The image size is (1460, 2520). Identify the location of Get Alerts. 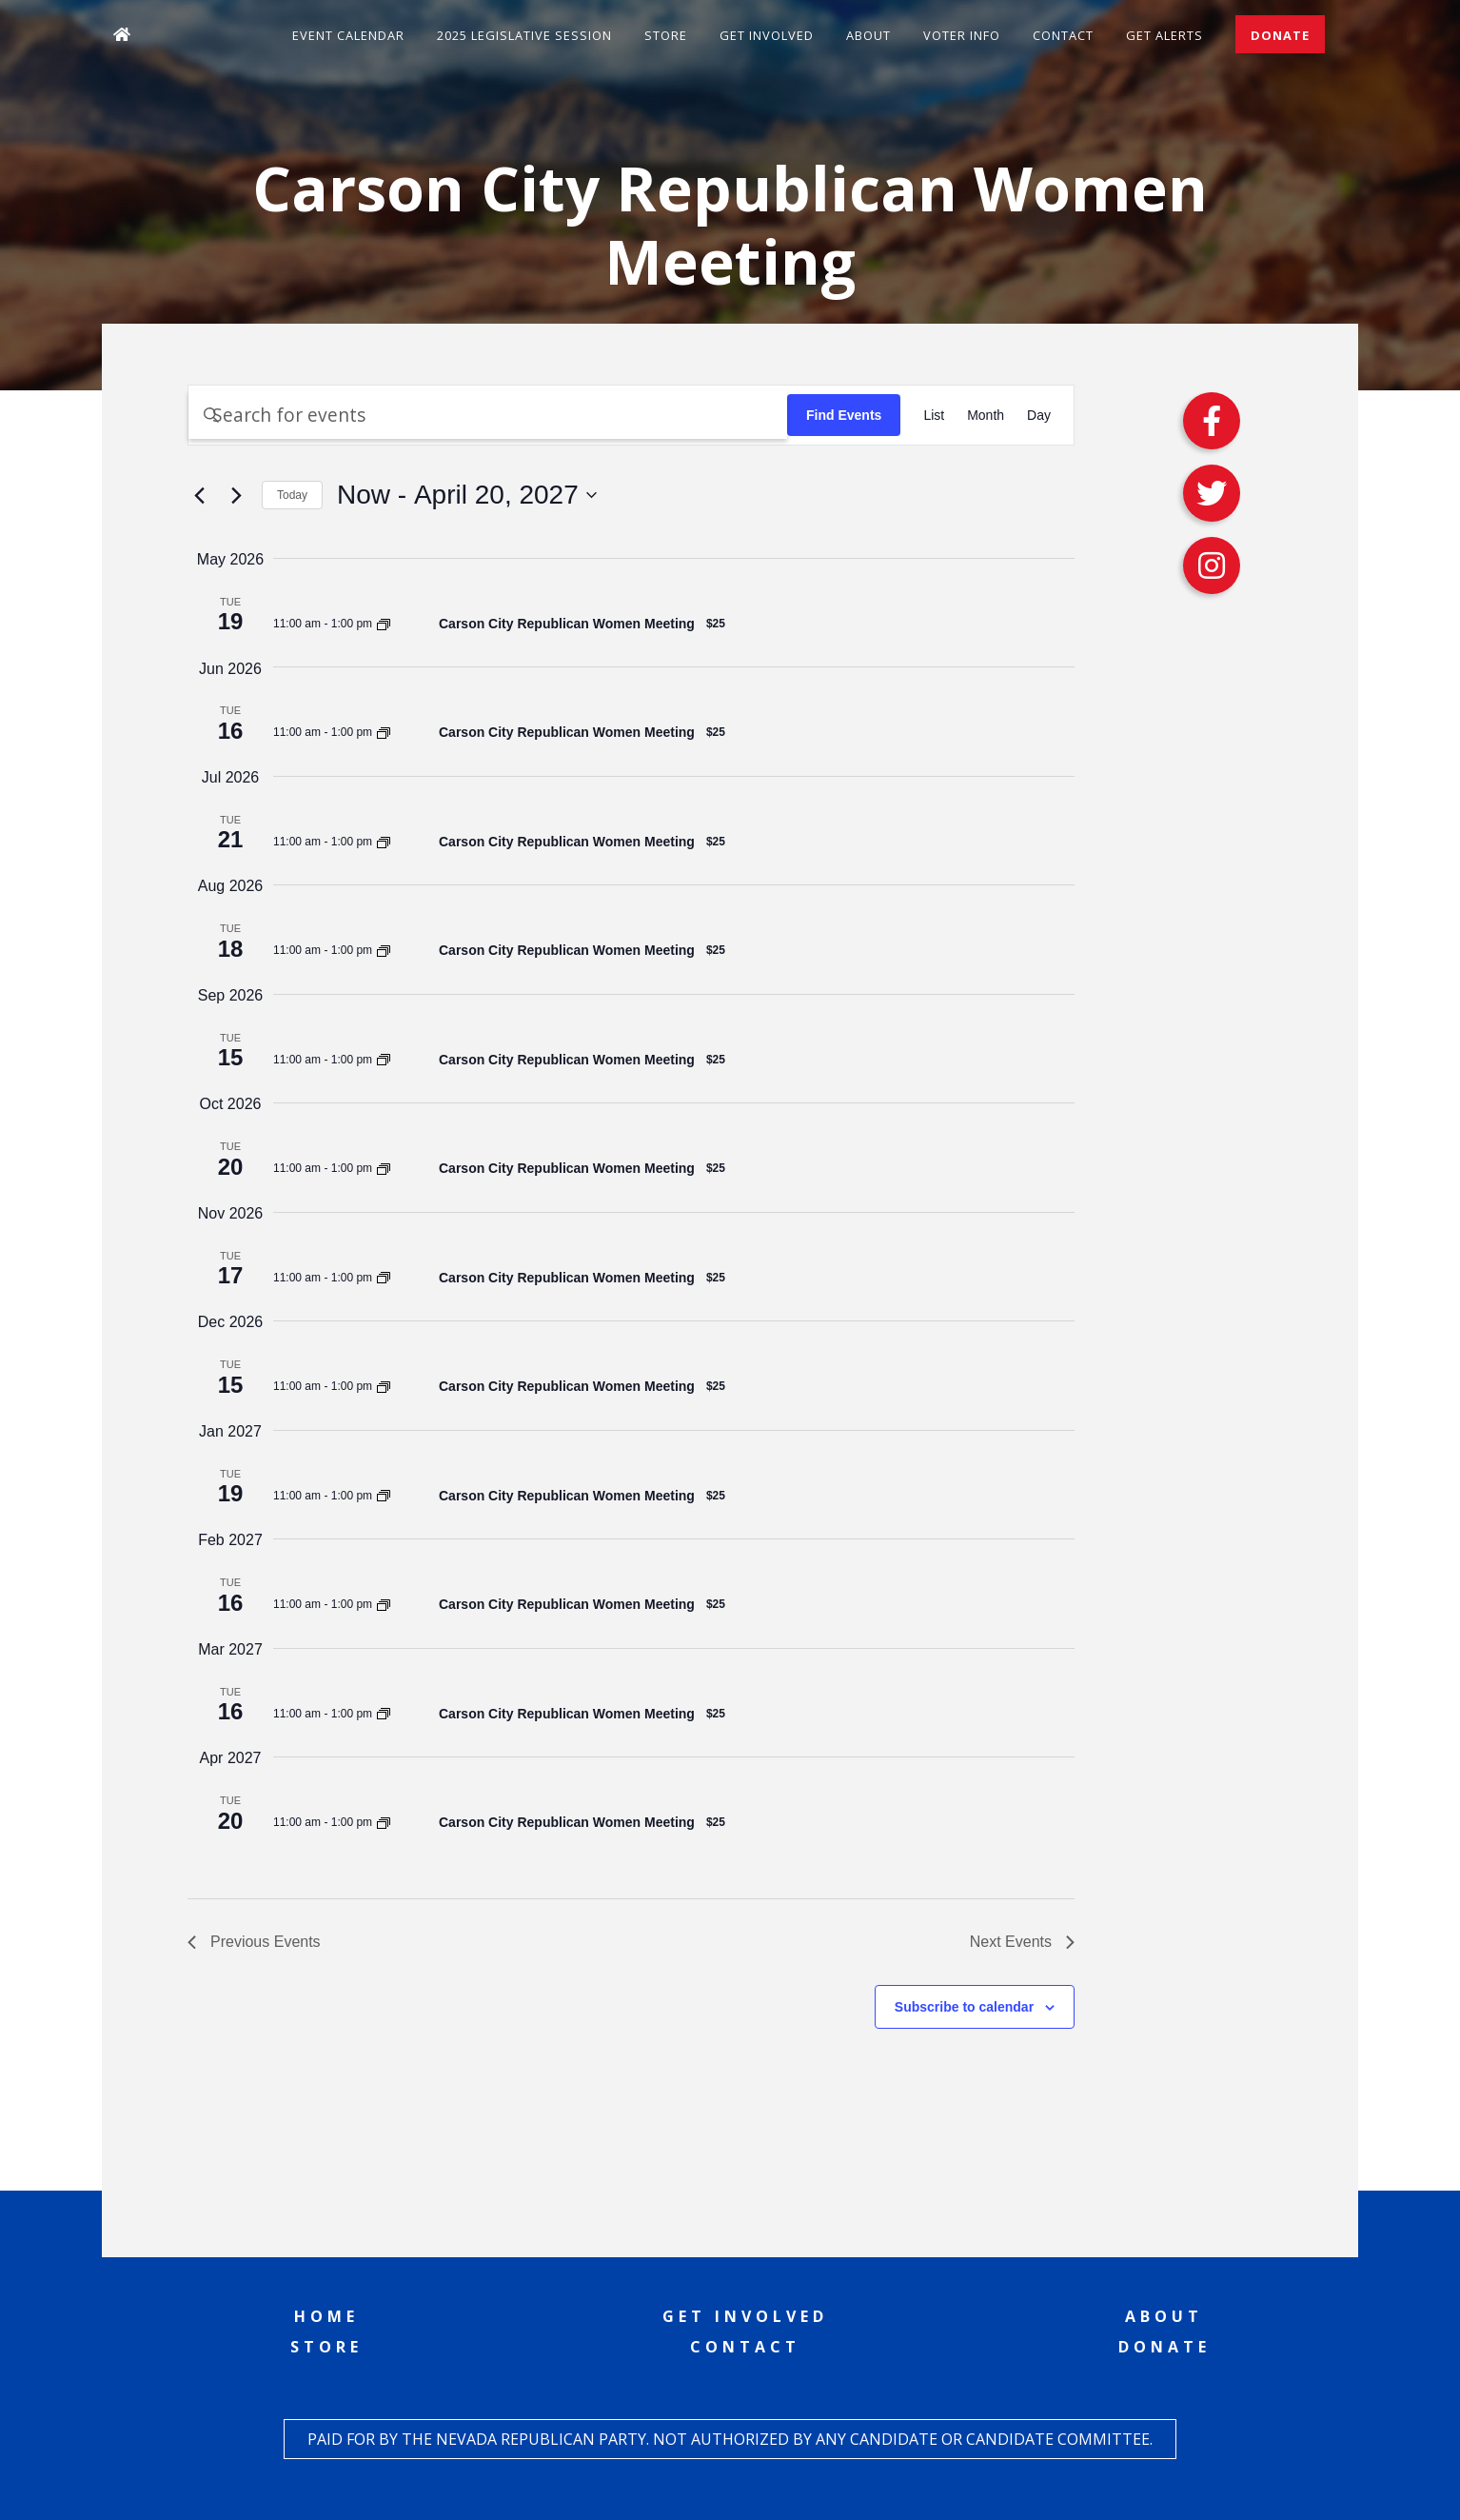
(1164, 35).